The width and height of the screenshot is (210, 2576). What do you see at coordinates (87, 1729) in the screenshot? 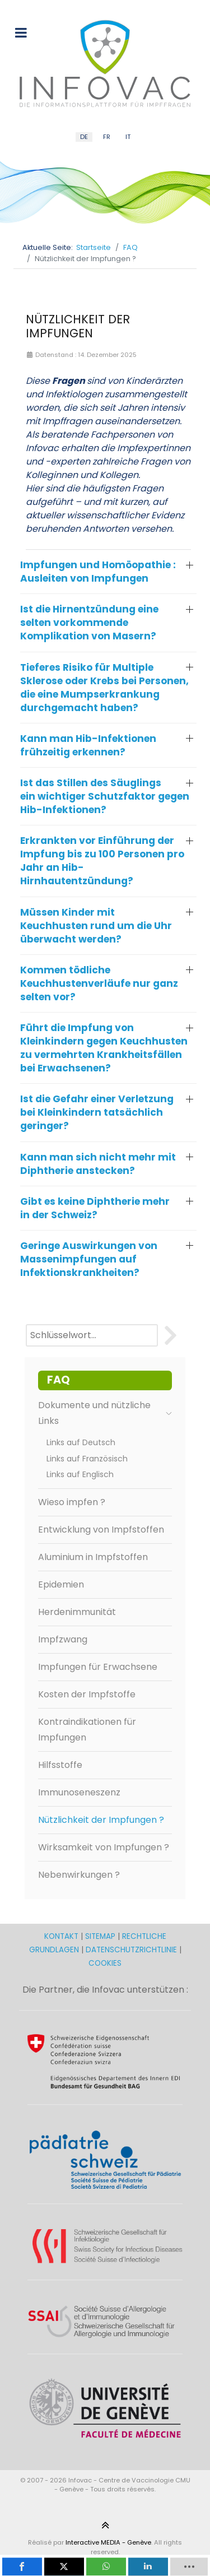
I see `Kontraindikationen für Impfungen` at bounding box center [87, 1729].